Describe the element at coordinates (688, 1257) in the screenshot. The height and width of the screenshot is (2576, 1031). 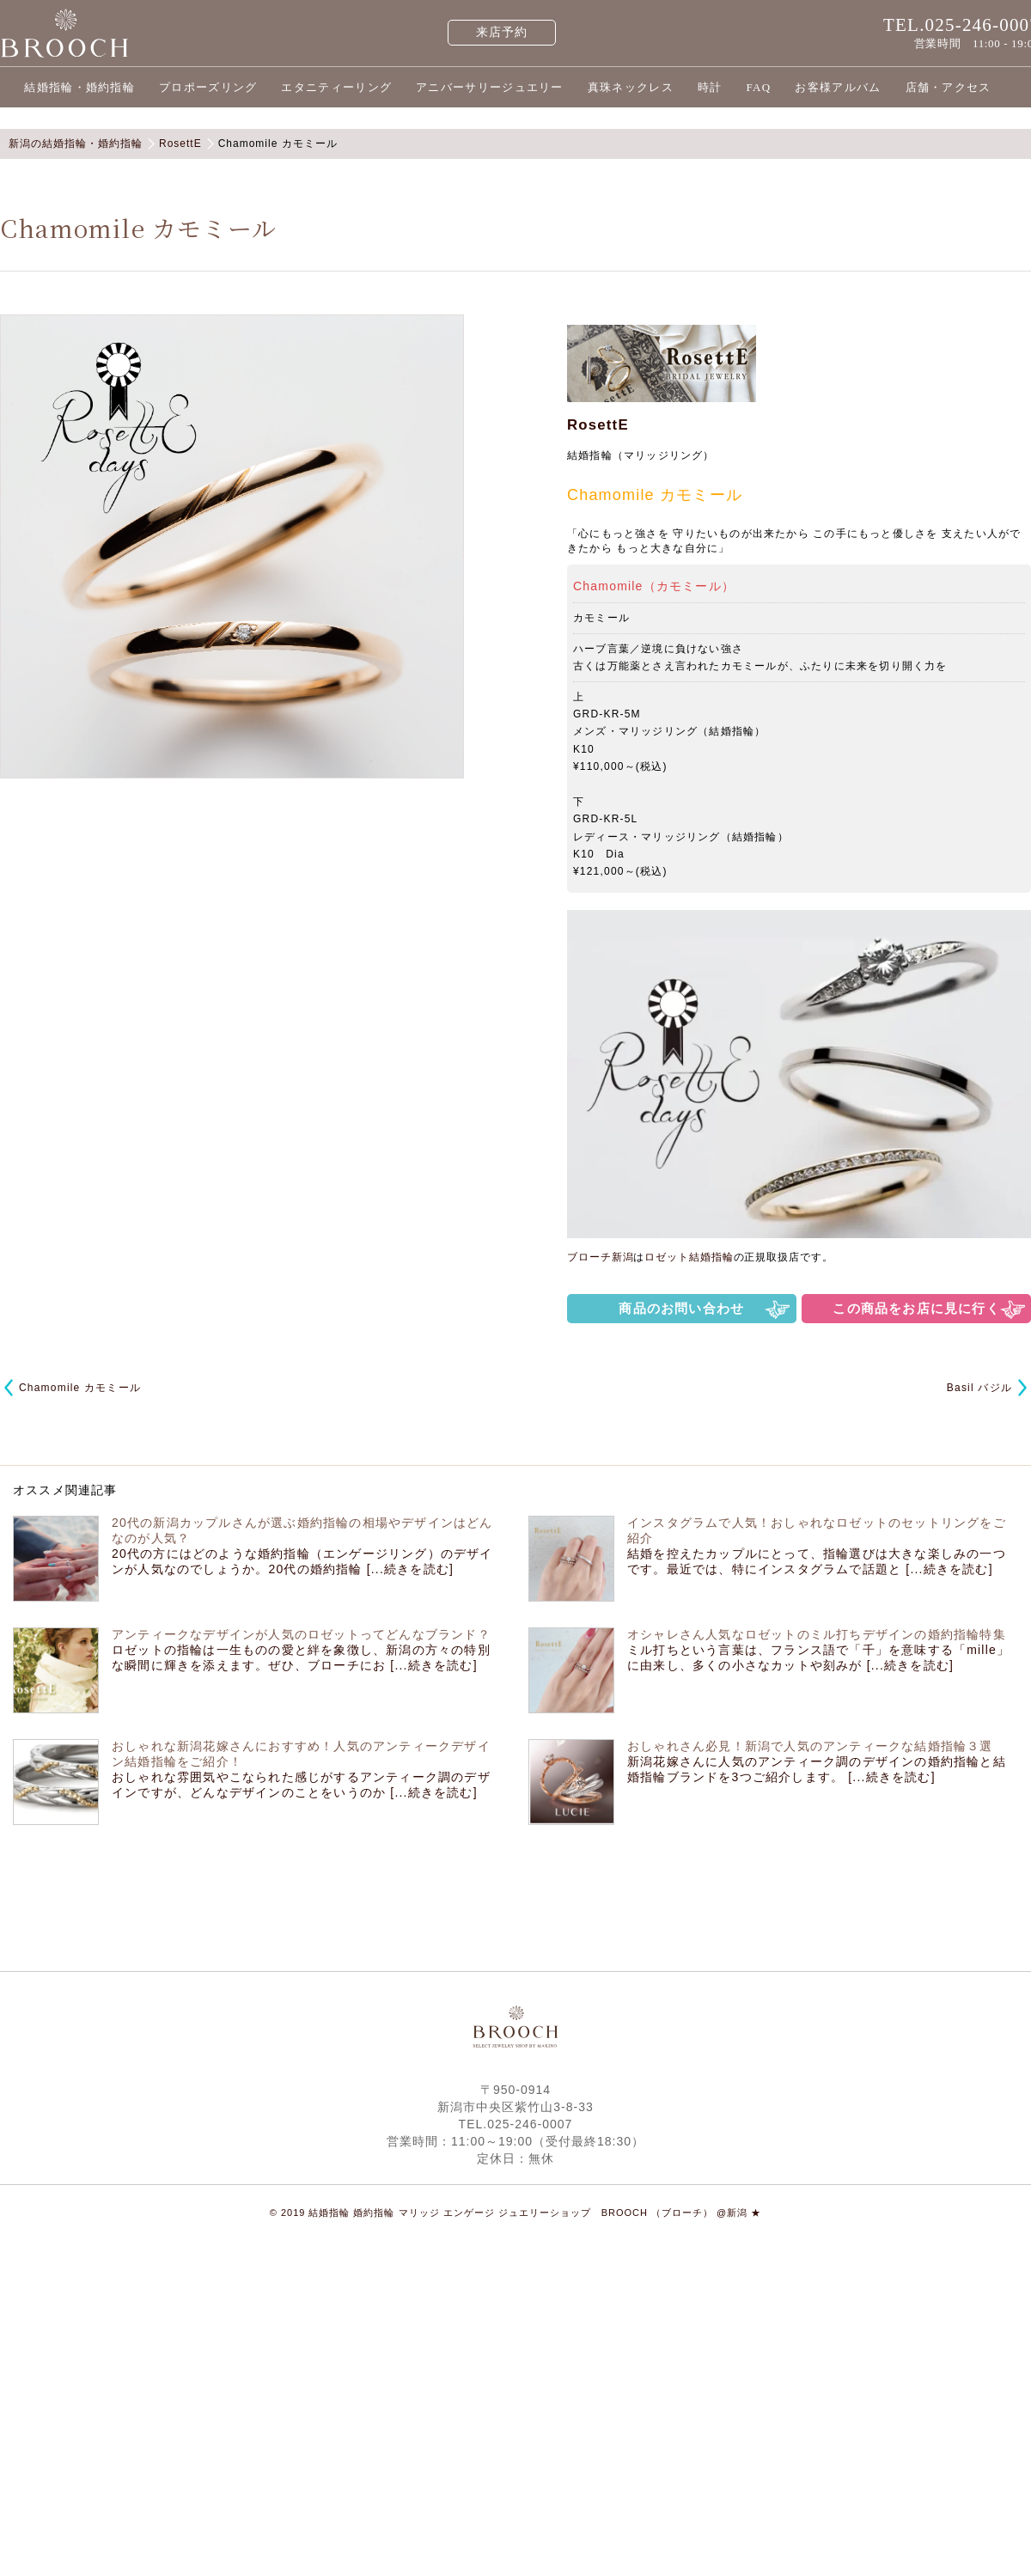
I see `ロゼット結婚指輪` at that location.